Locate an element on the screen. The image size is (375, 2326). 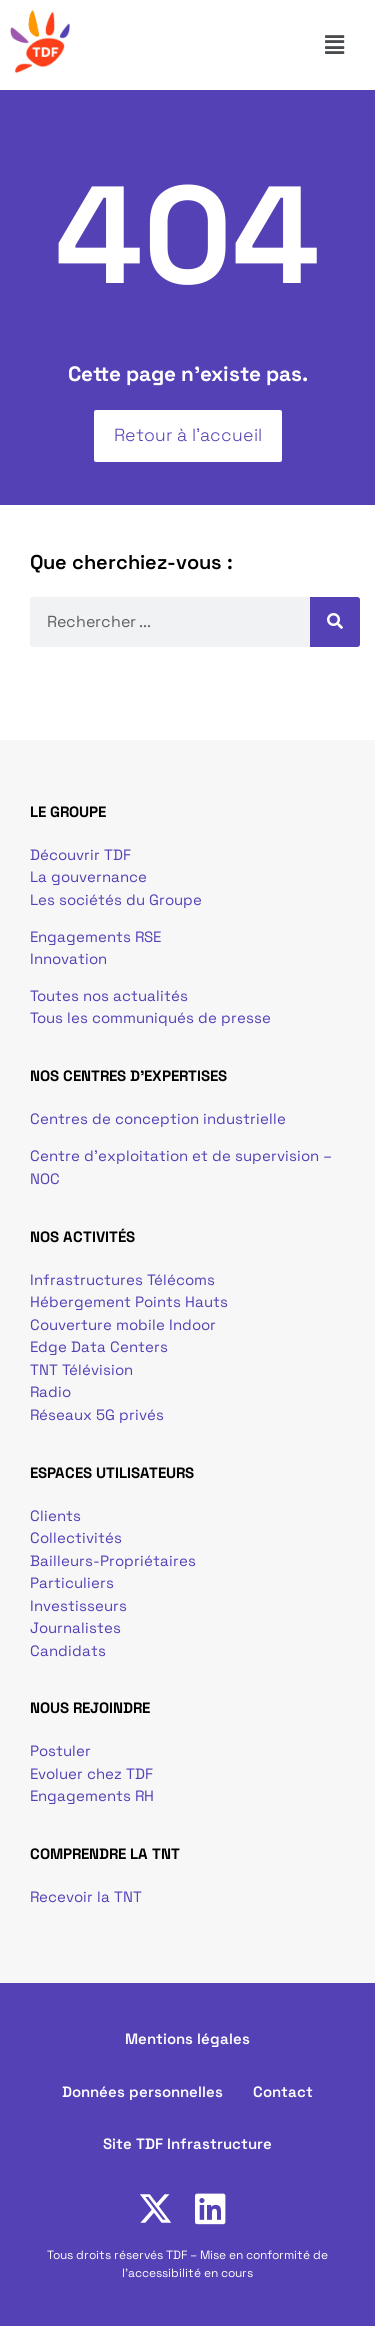
Bailleurs-Propriétaires is located at coordinates (113, 1560).